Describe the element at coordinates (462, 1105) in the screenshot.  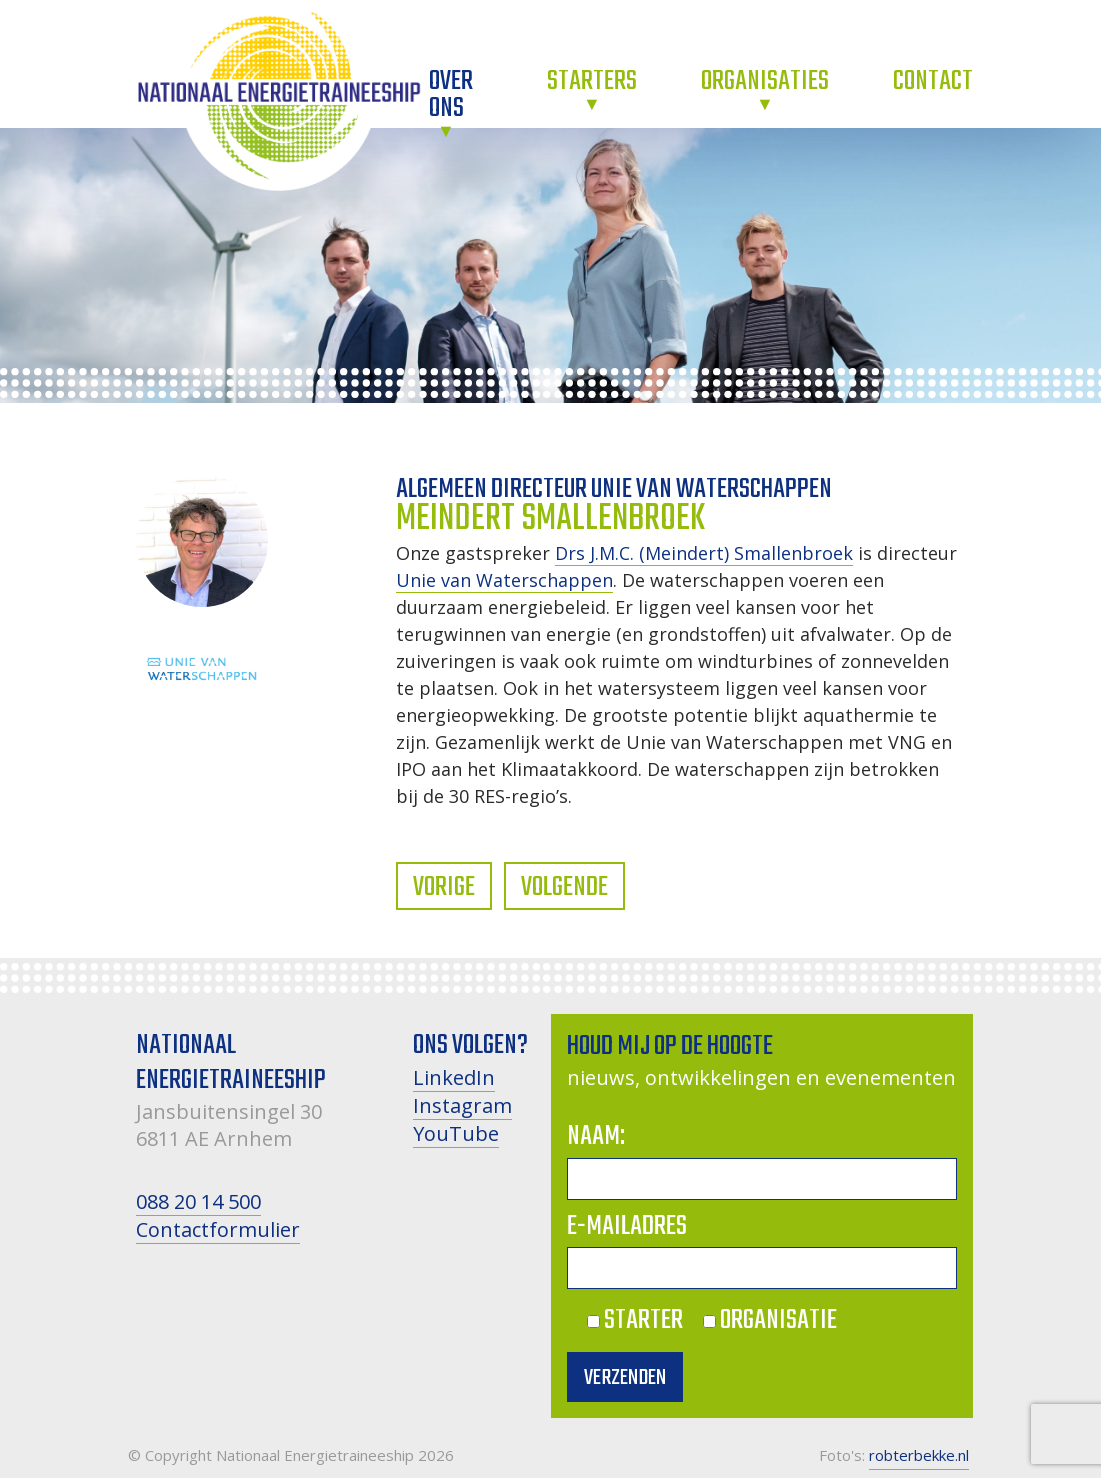
I see `Instagram` at that location.